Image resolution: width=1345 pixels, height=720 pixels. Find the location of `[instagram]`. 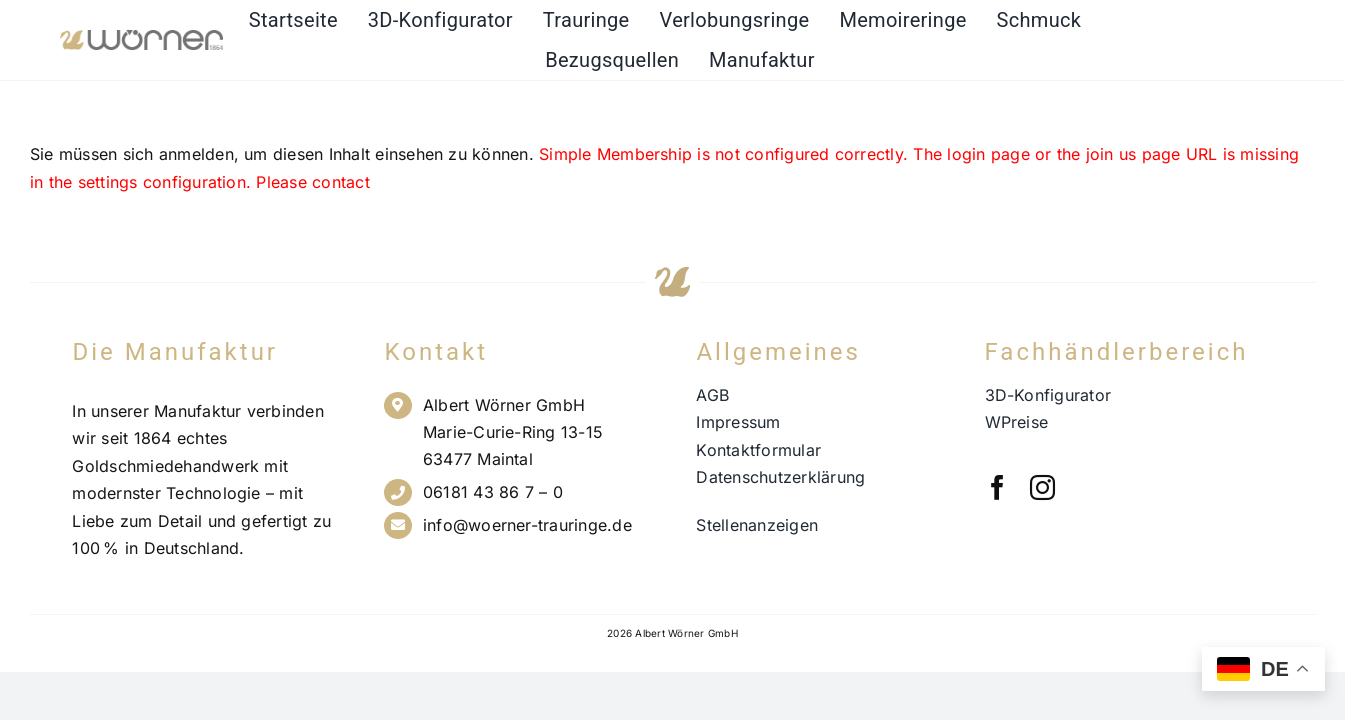

[instagram] is located at coordinates (1042, 487).